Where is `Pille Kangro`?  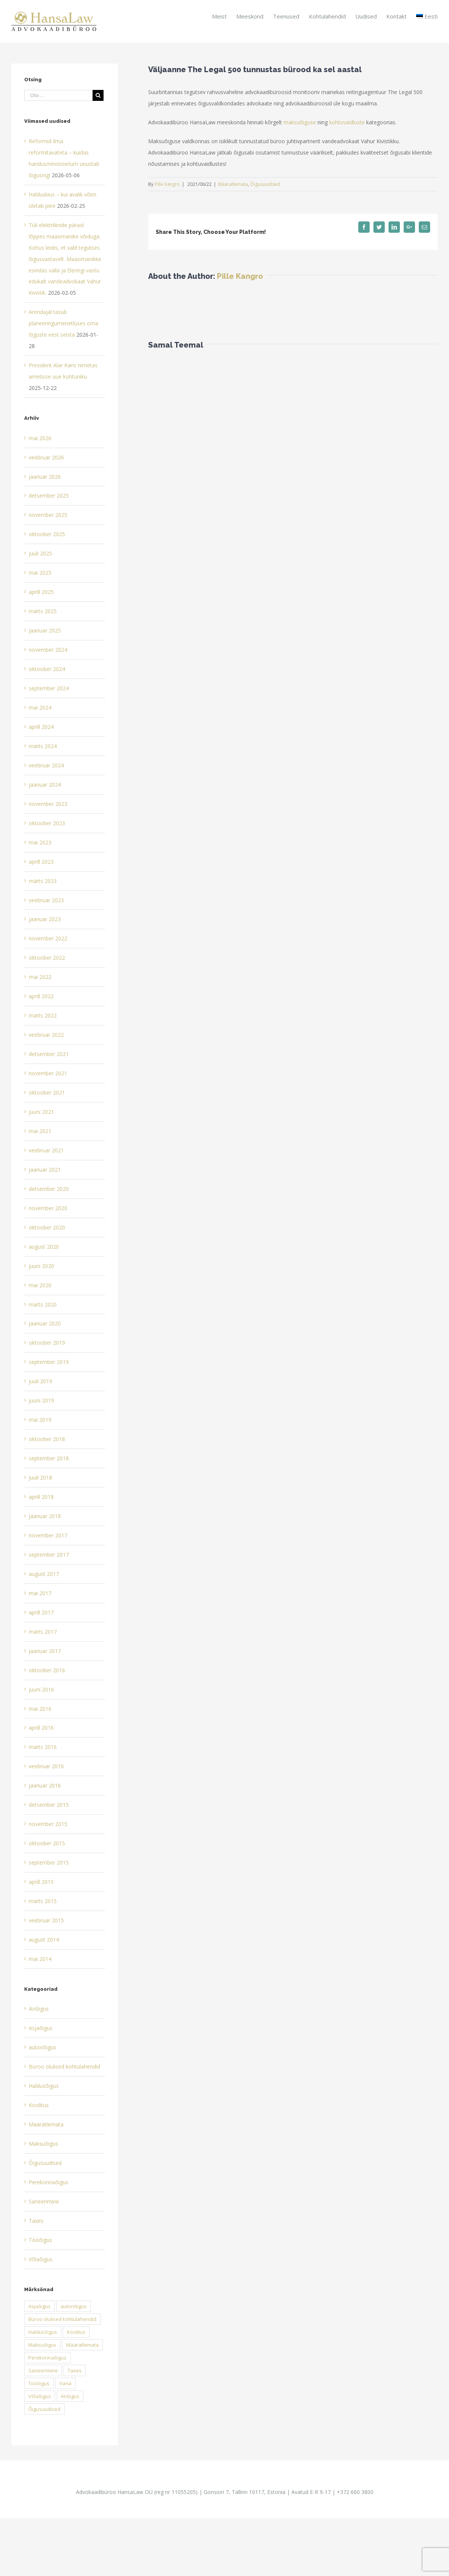
Pille Kangro is located at coordinates (167, 184).